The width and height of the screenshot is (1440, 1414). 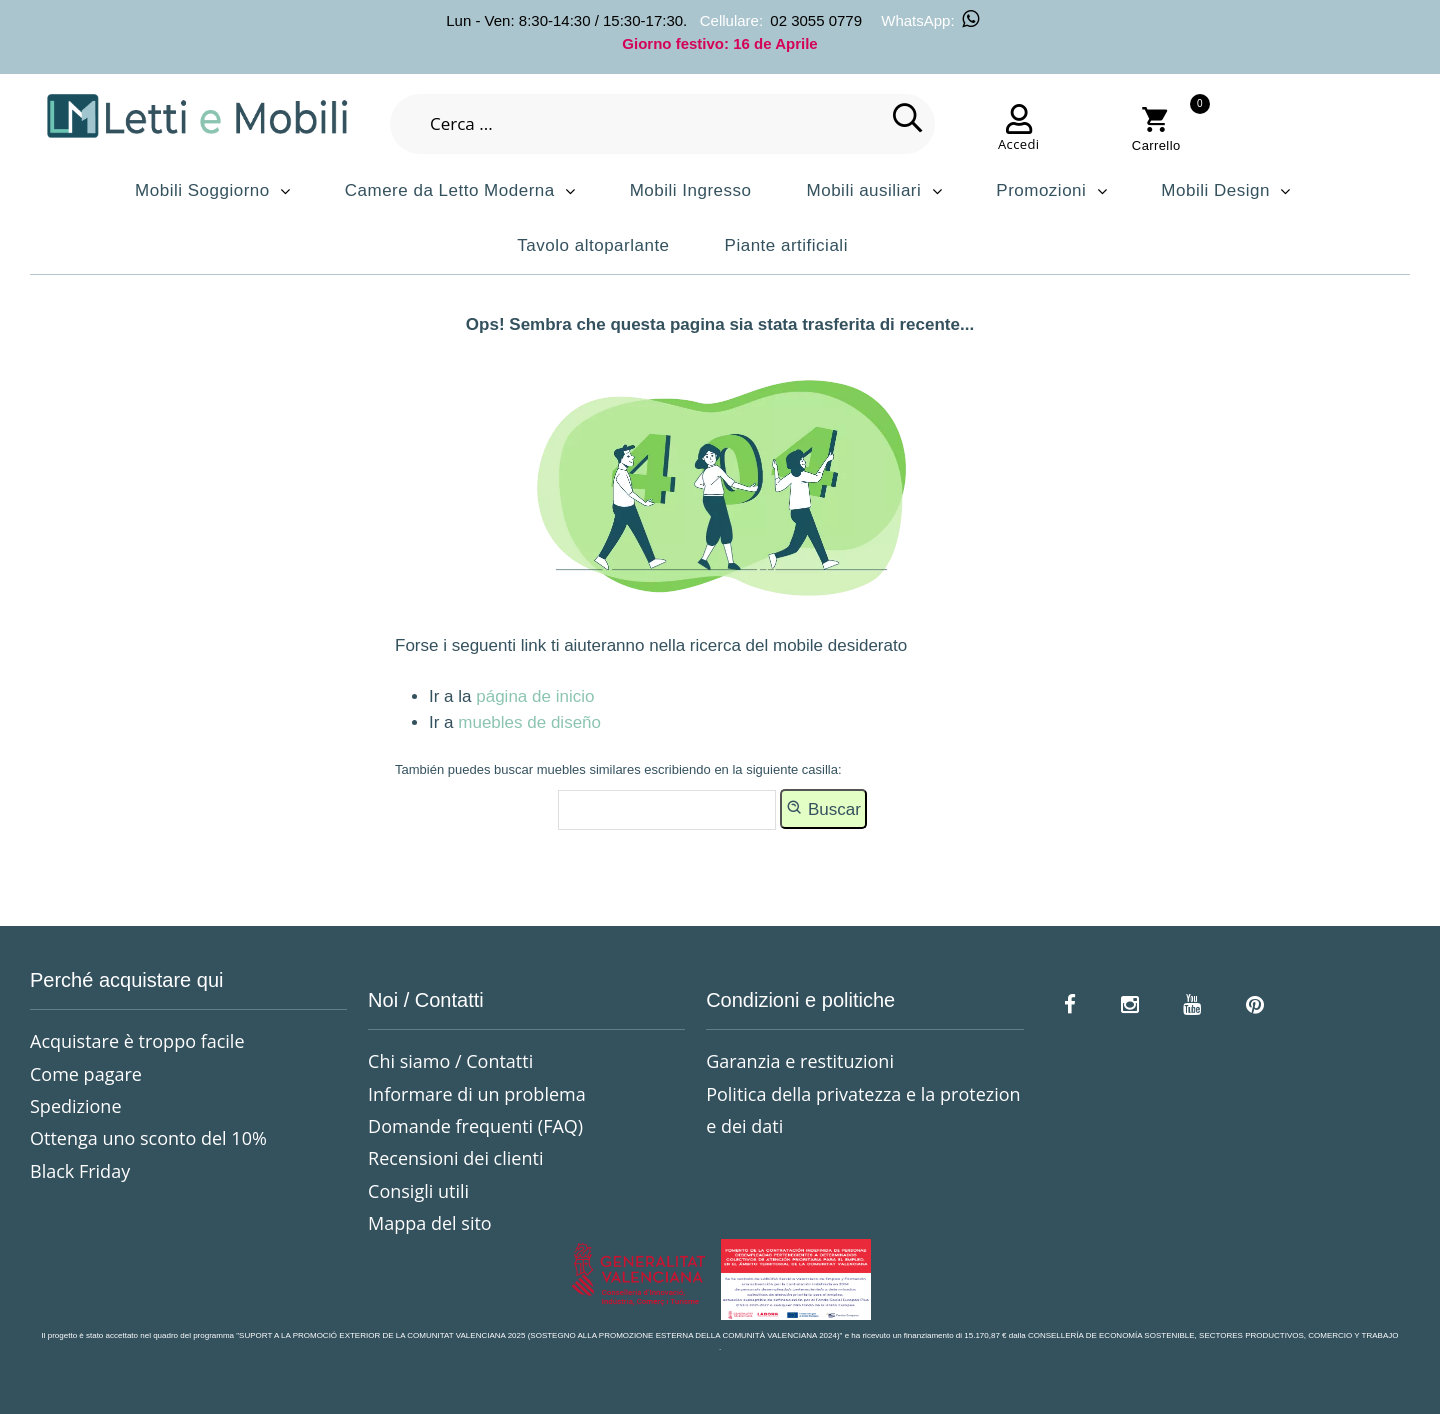 I want to click on Recensioni dei clienti, so click(x=455, y=1158).